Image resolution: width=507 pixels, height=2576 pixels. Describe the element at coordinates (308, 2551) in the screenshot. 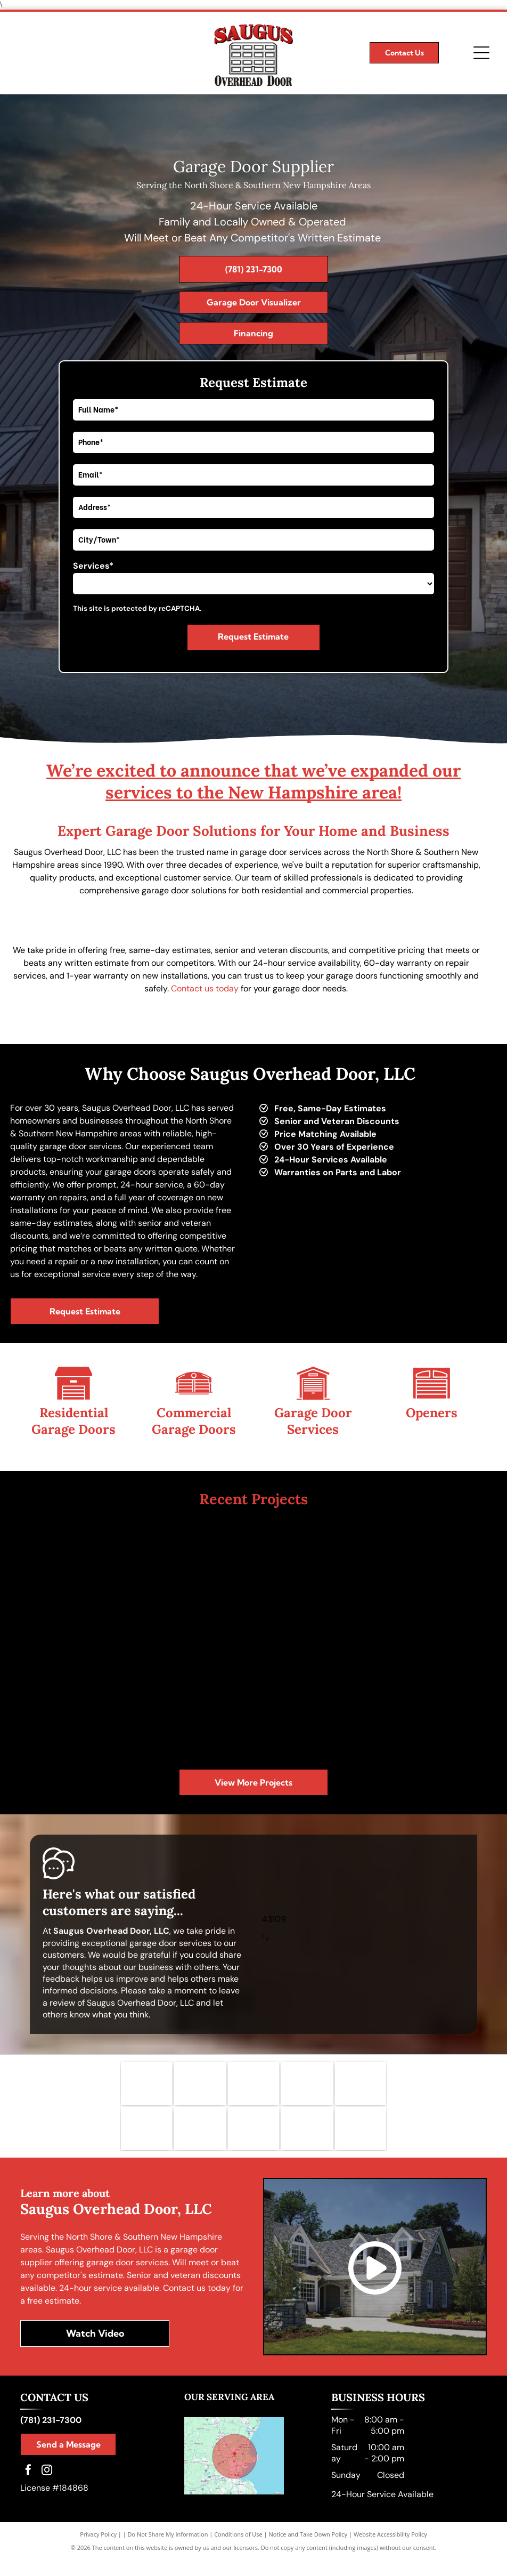

I see `Notice and Take Down Policy` at that location.